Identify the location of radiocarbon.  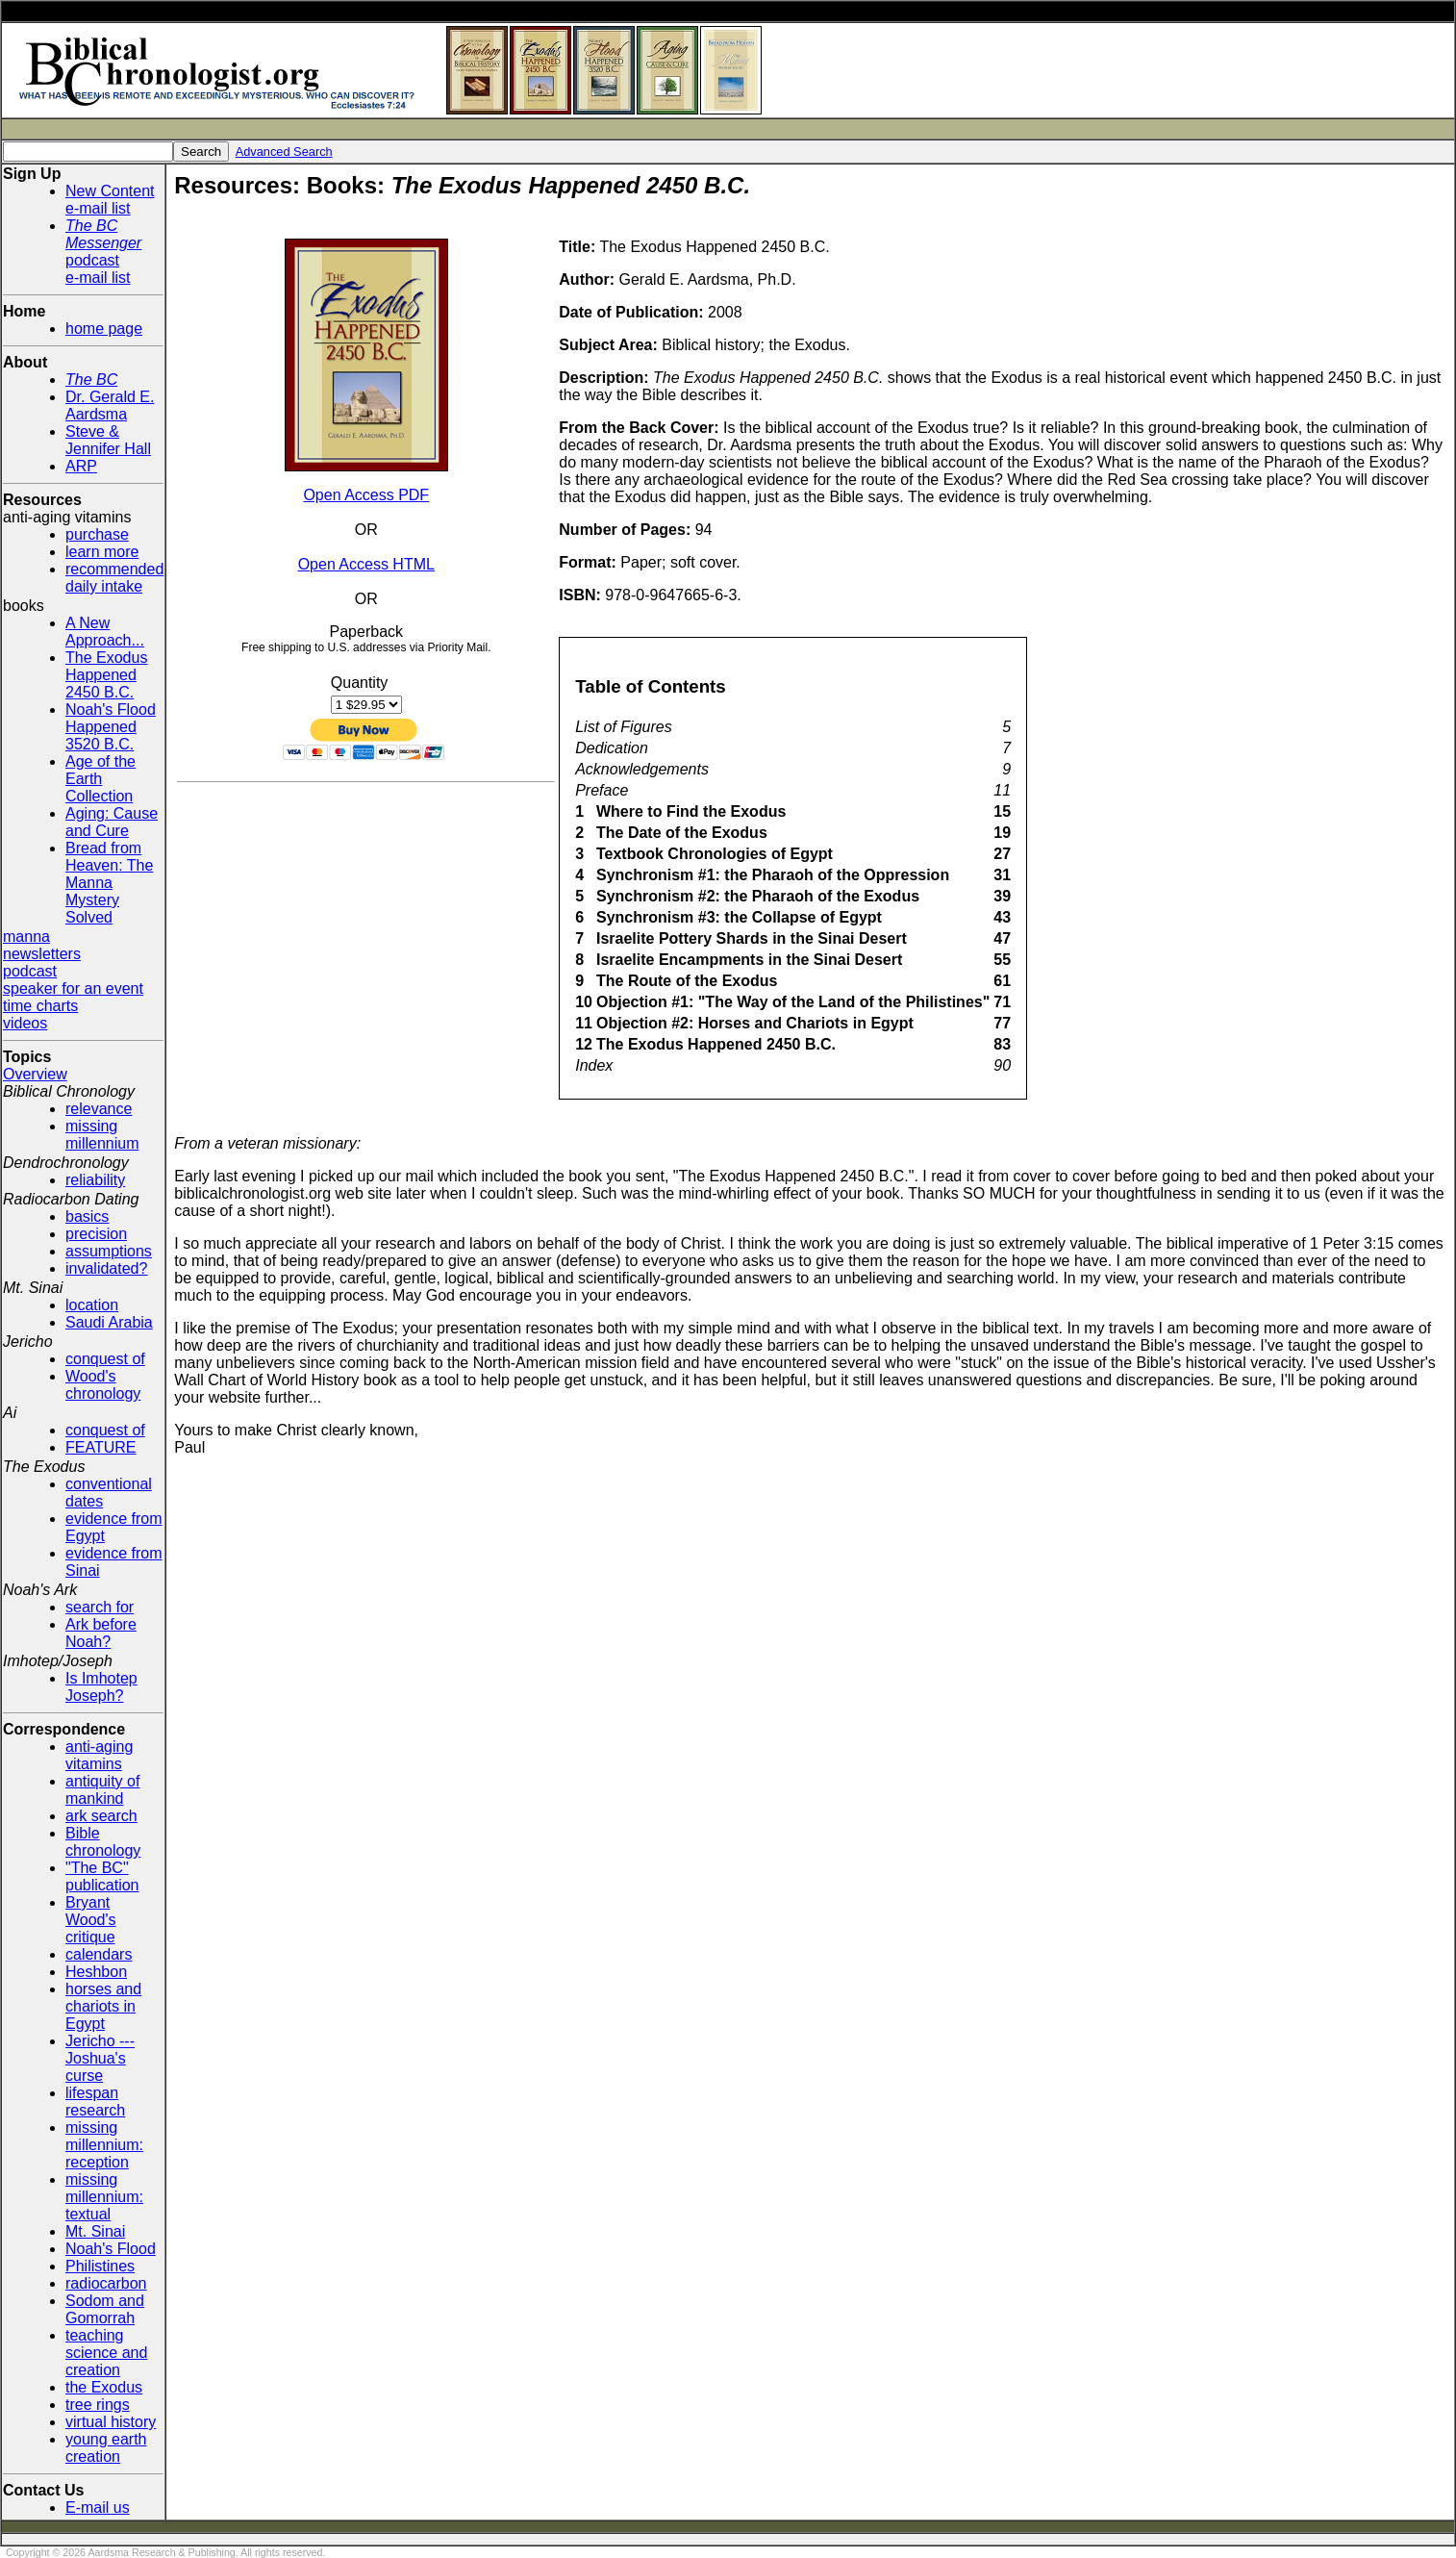
(106, 2283).